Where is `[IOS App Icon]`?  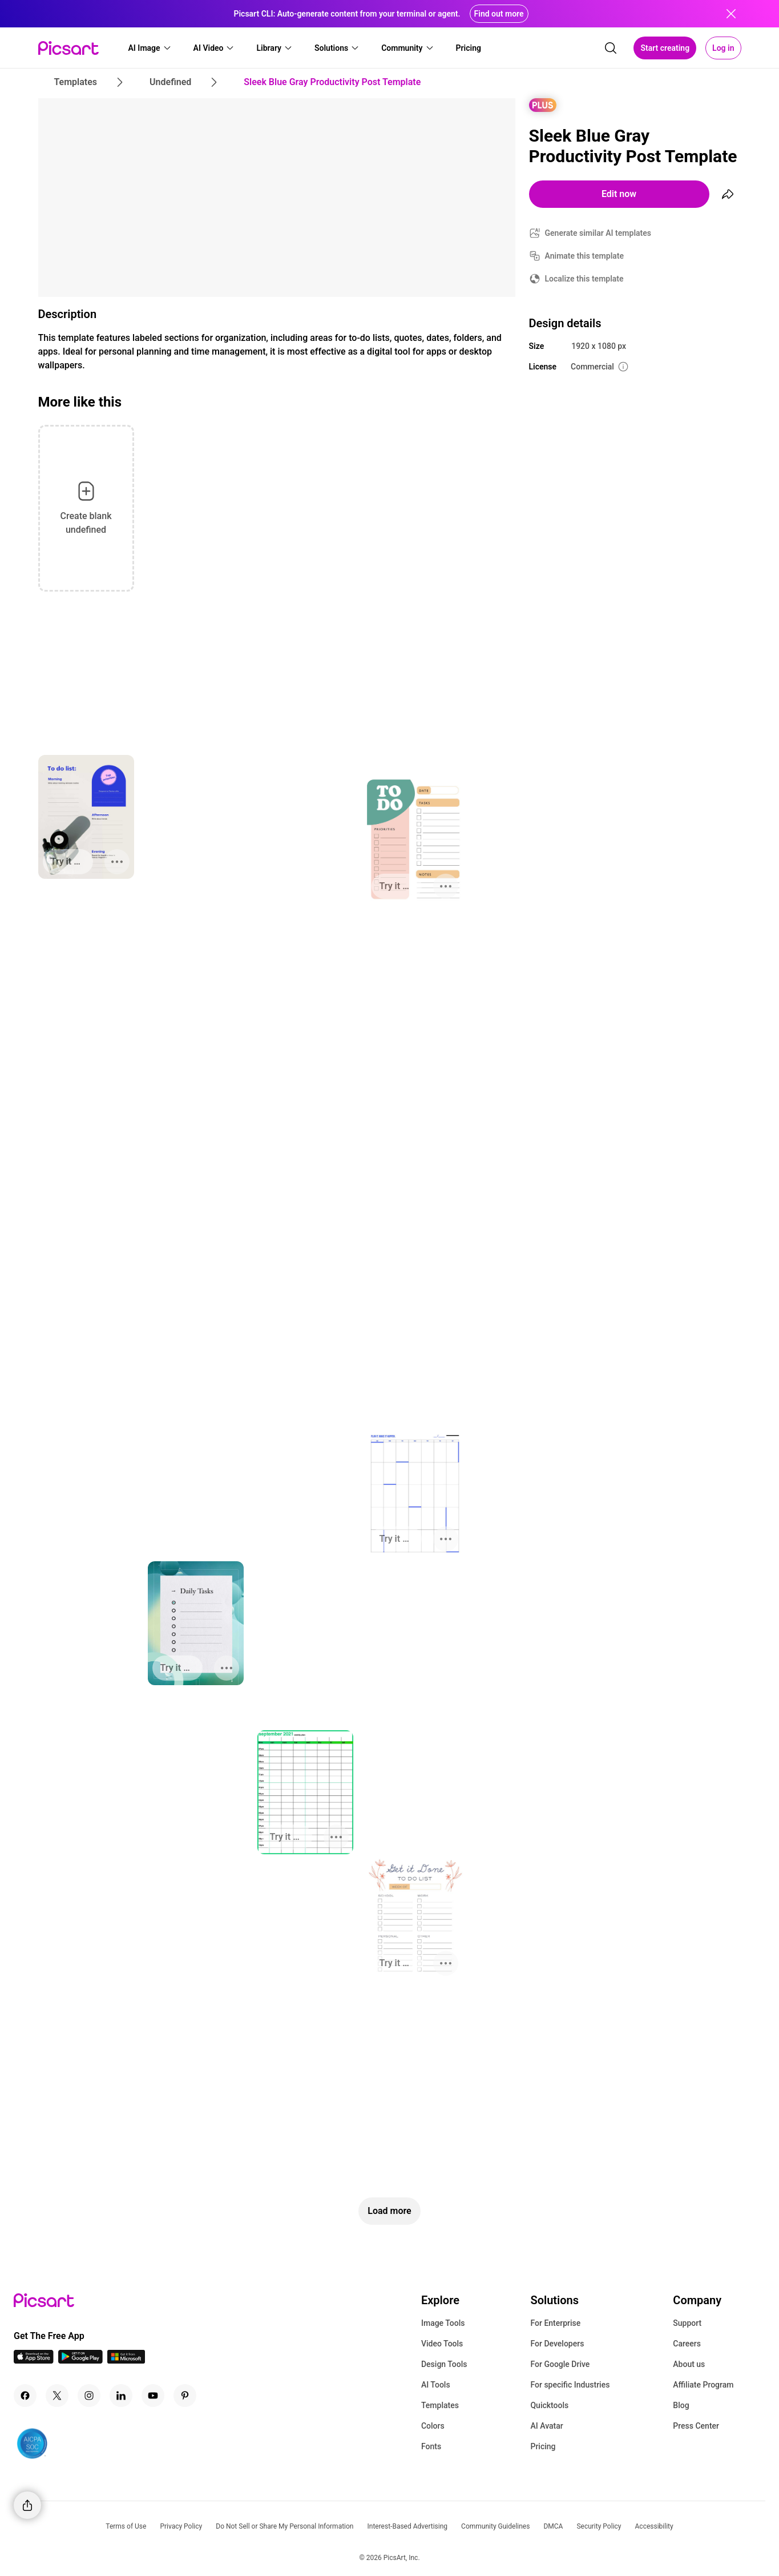 [IOS App Icon] is located at coordinates (34, 2360).